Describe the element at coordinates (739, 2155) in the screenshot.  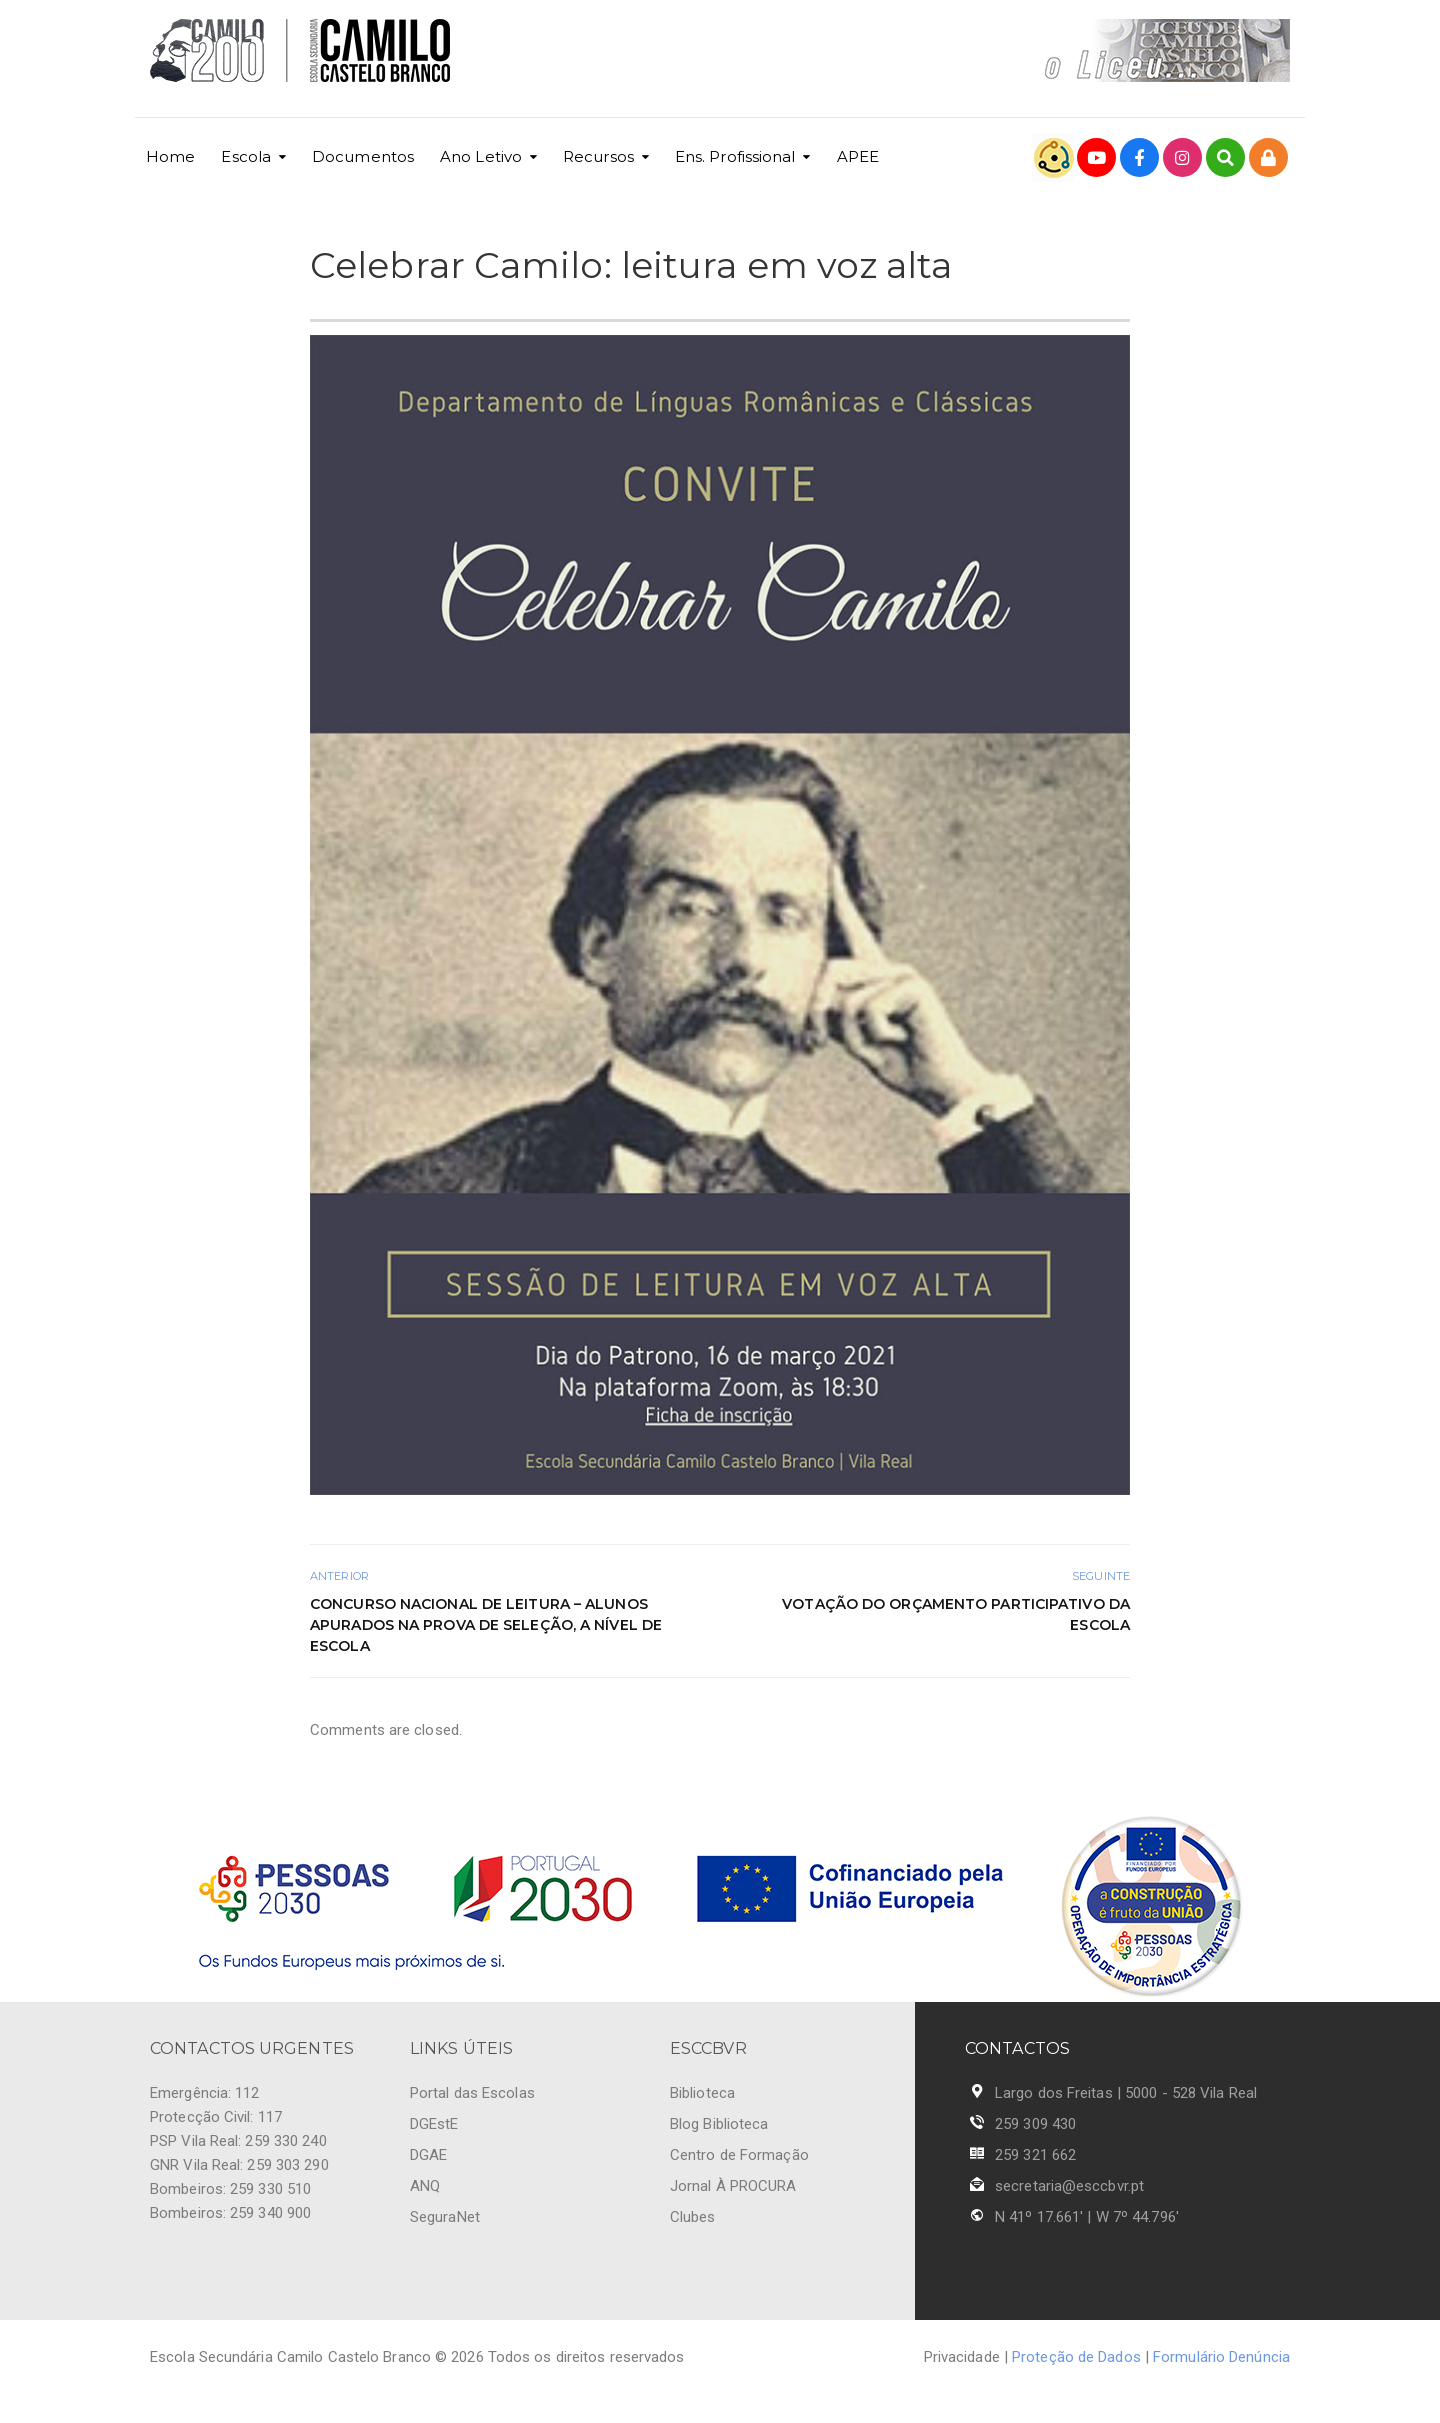
I see `Centro de Formação` at that location.